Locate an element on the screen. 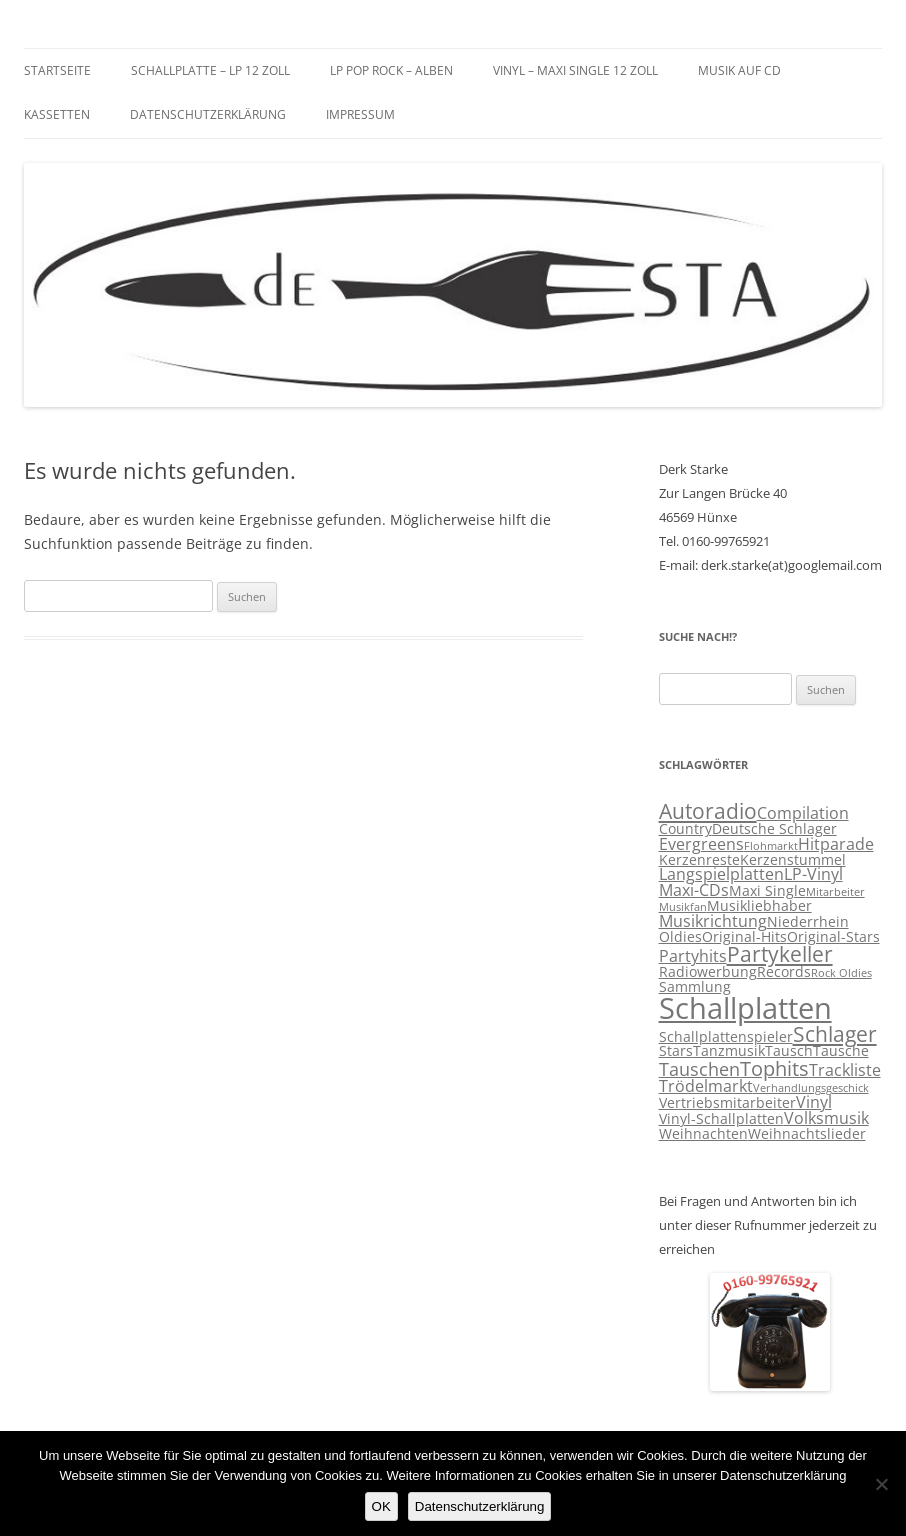 This screenshot has height=1536, width=906. Niederrhein [Niederrhein (3 Einträge)] is located at coordinates (808, 922).